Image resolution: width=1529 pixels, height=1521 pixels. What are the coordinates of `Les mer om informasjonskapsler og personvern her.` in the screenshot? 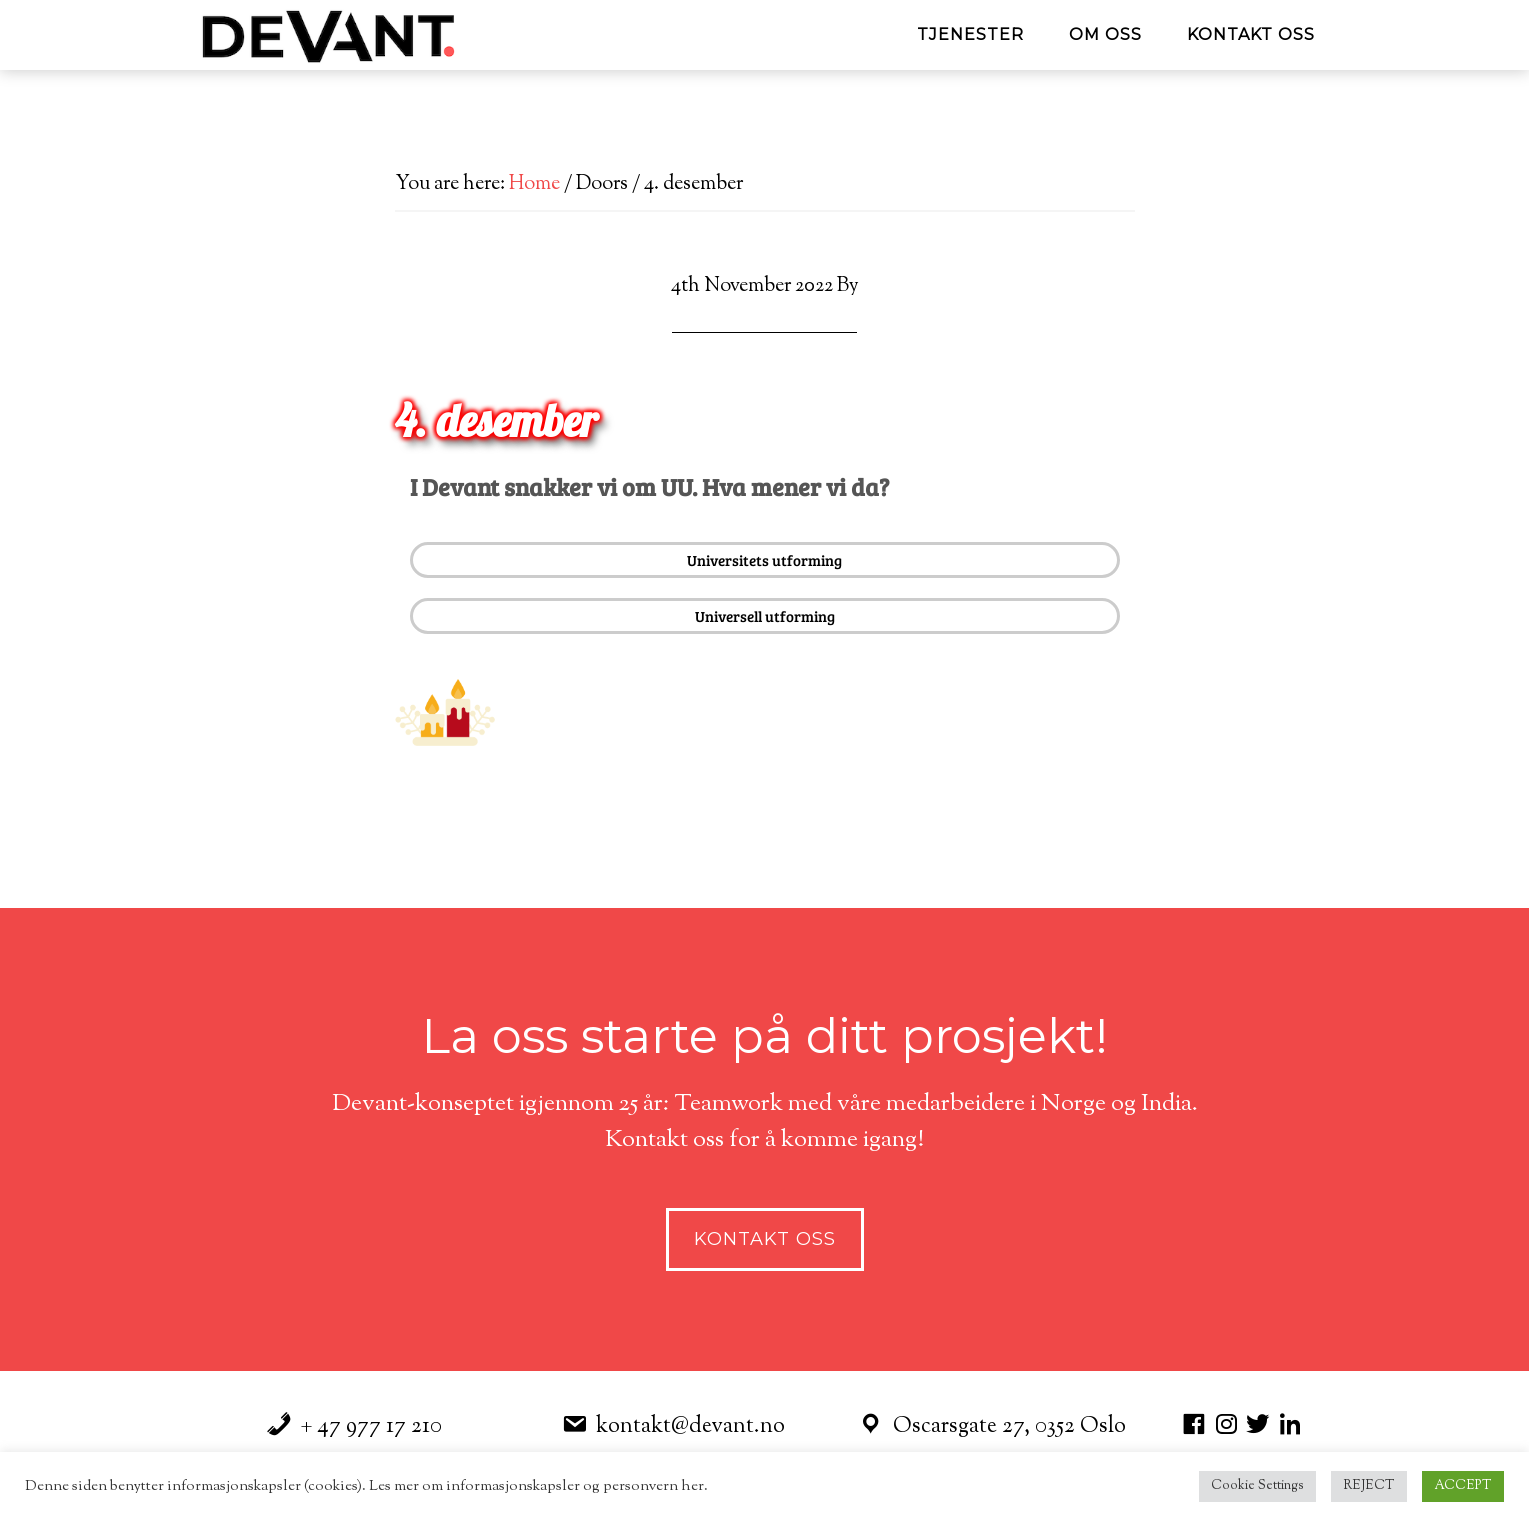 It's located at (537, 1486).